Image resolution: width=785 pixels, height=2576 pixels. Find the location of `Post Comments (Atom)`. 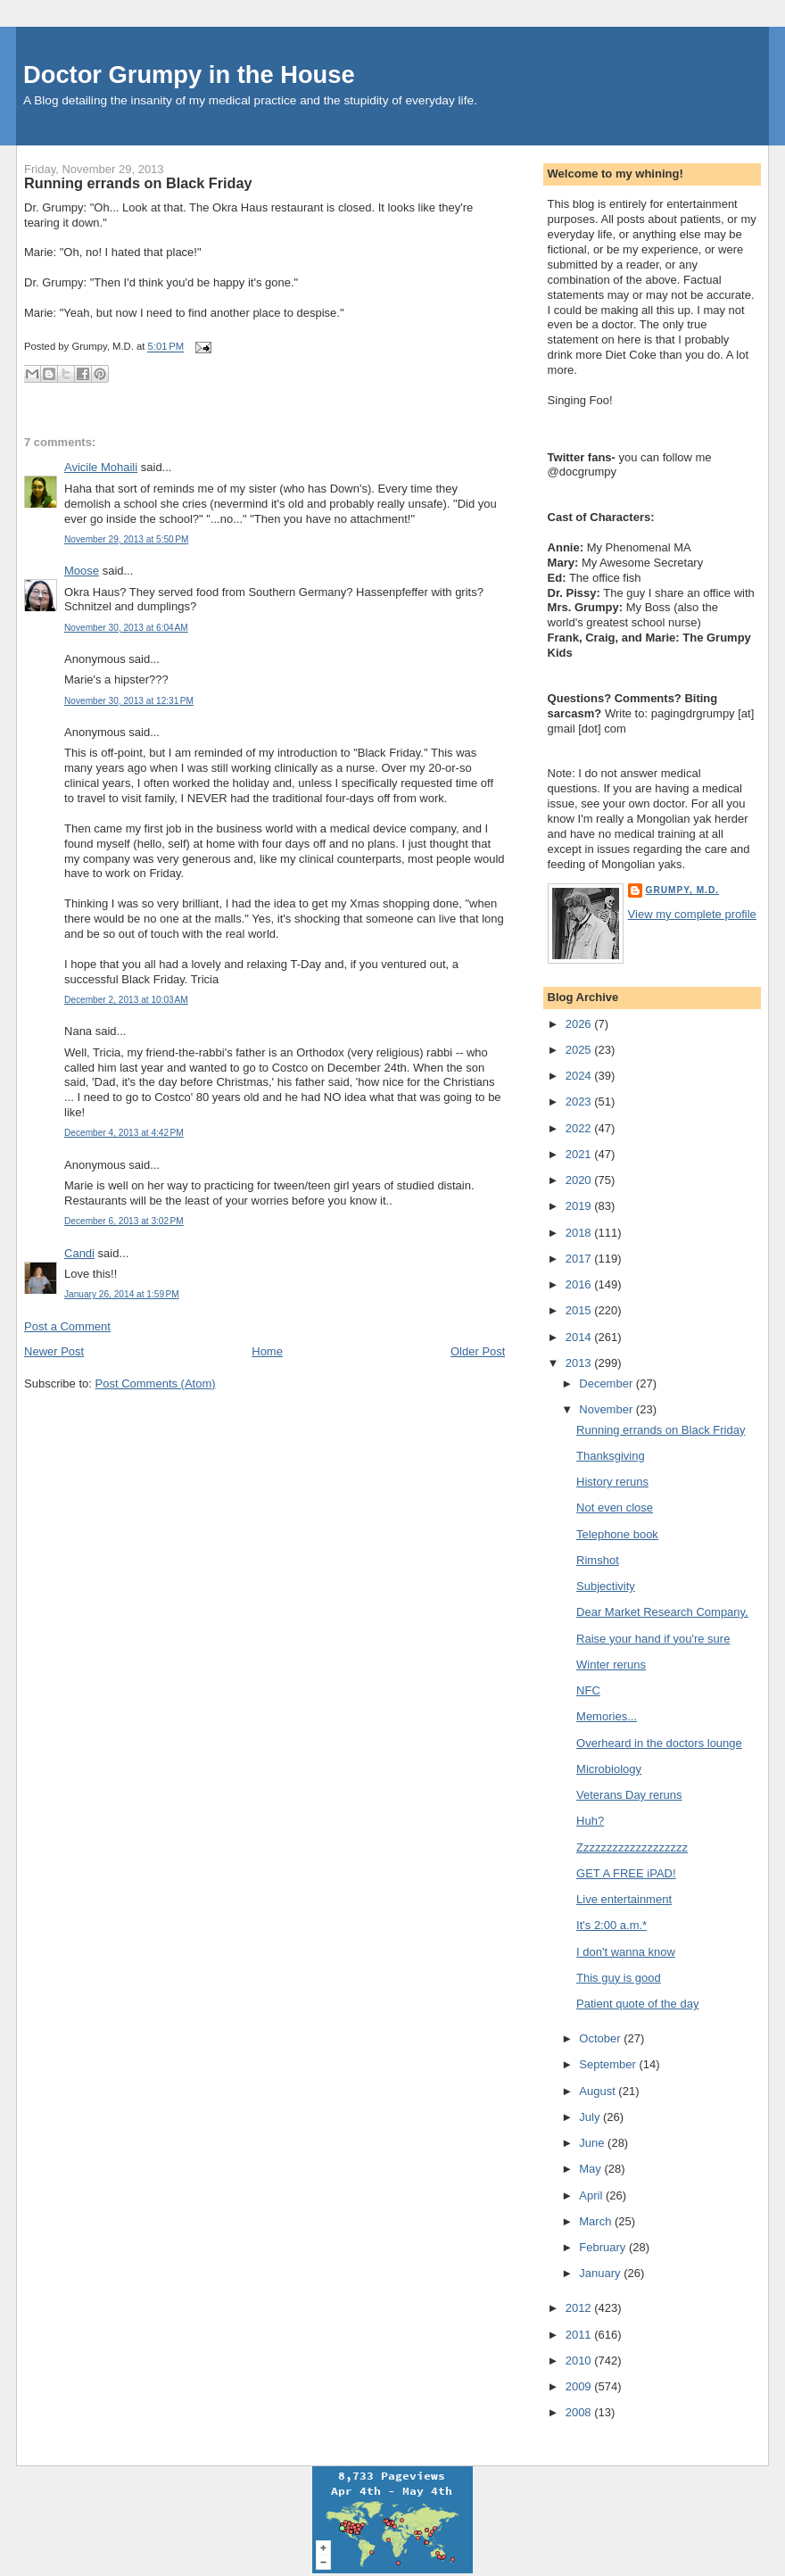

Post Comments (Atom) is located at coordinates (155, 1383).